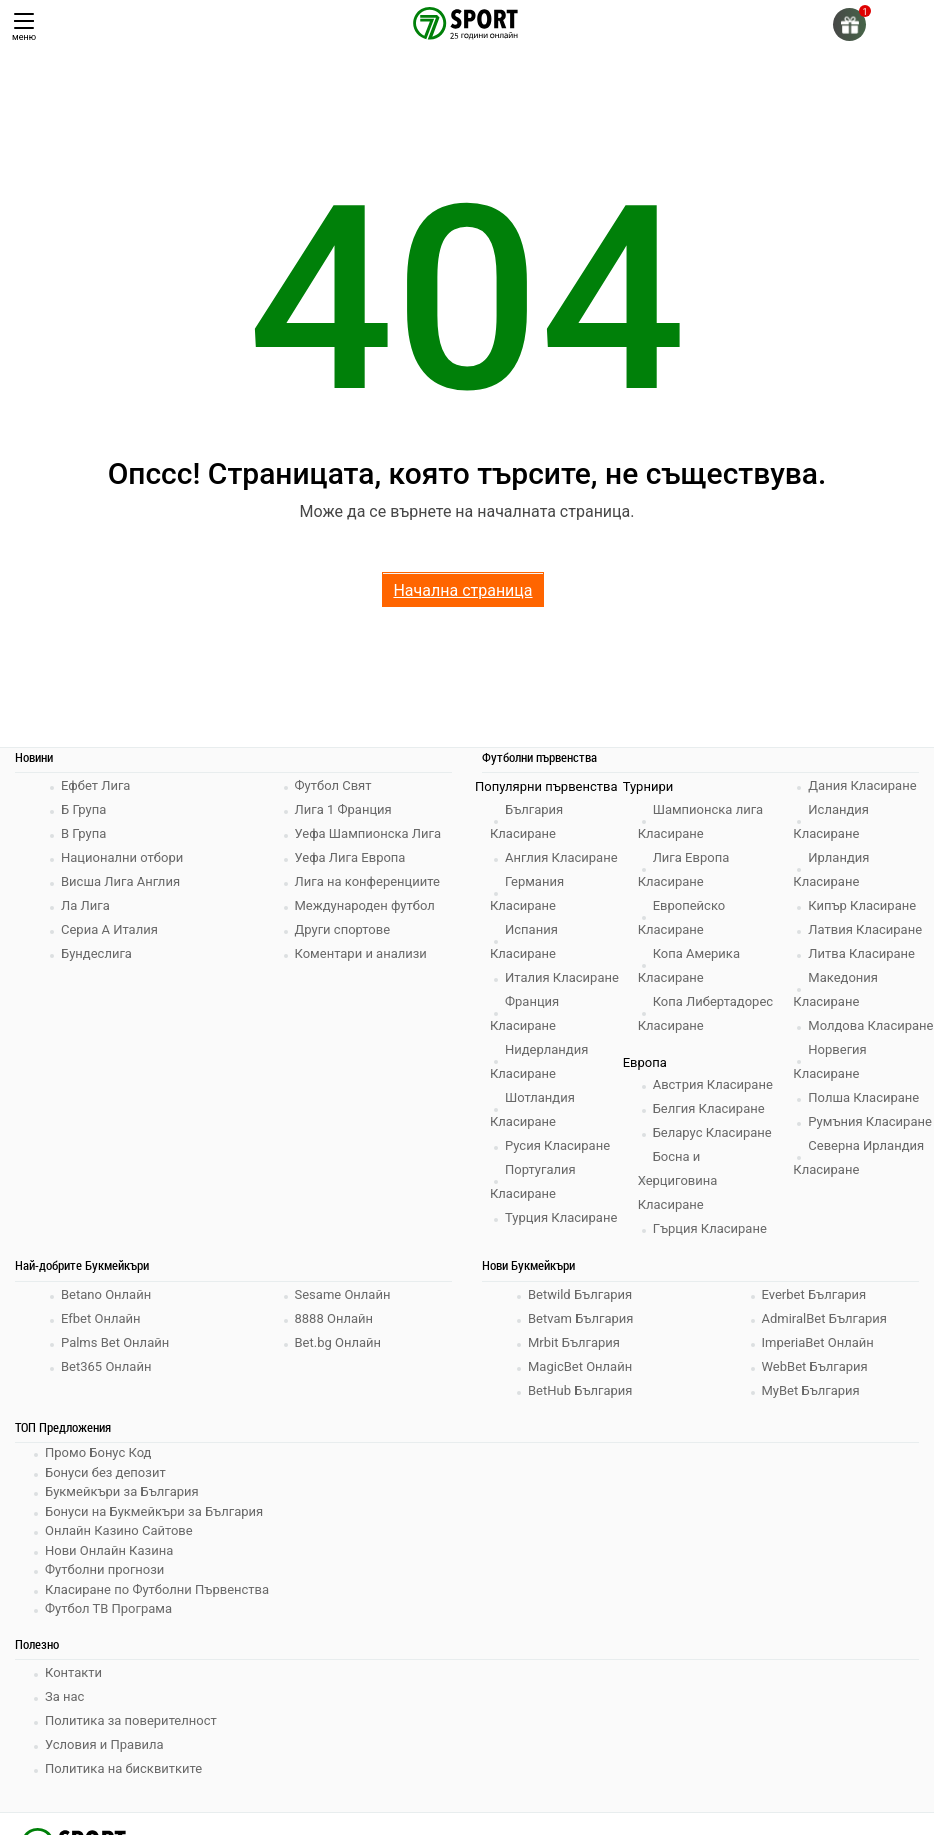 This screenshot has width=934, height=1835. What do you see at coordinates (824, 1318) in the screenshot?
I see `AdmiralBet България` at bounding box center [824, 1318].